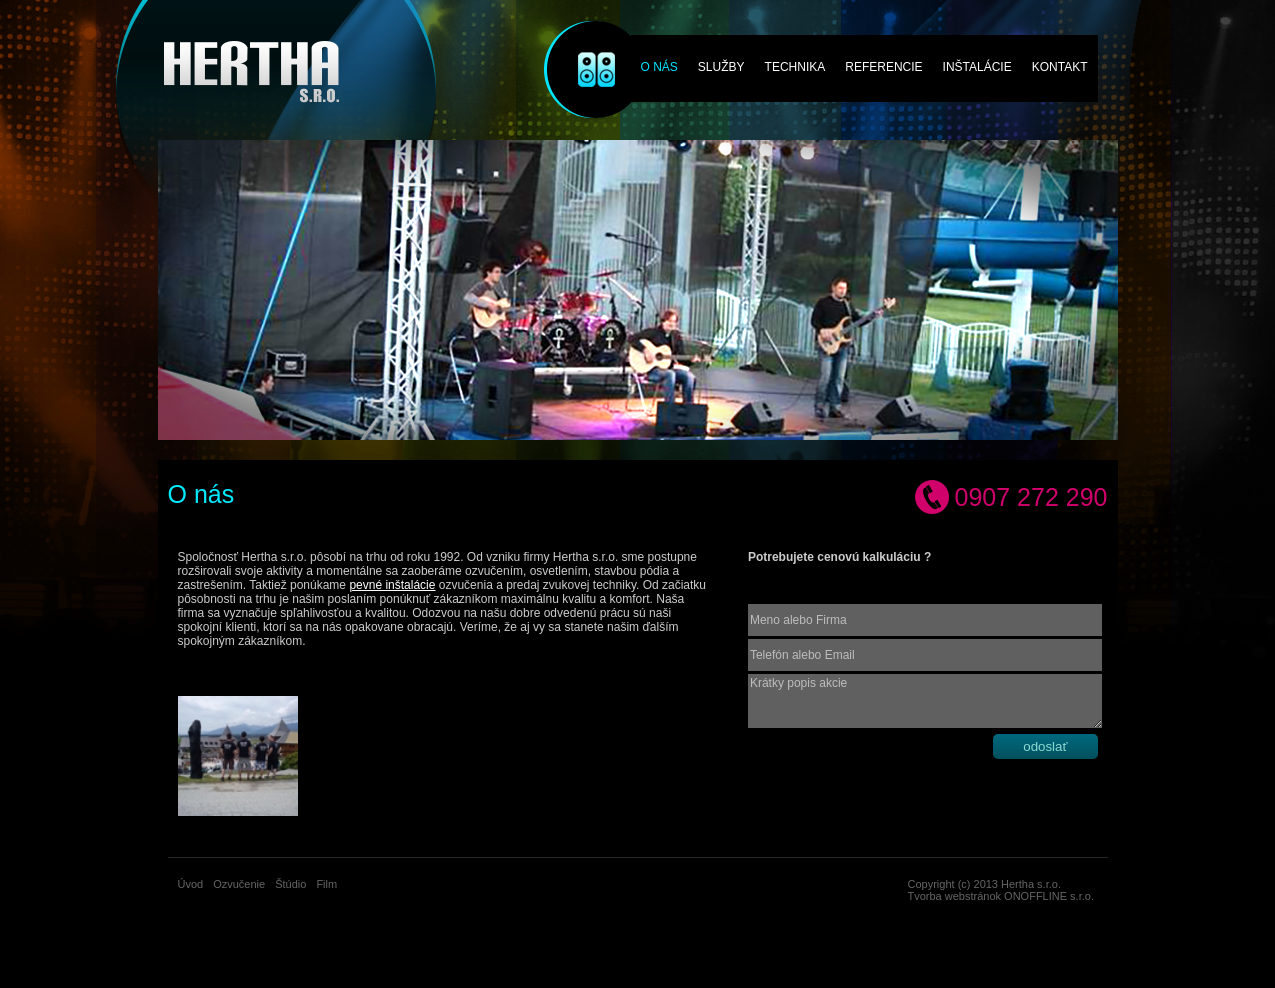 The width and height of the screenshot is (1275, 988). What do you see at coordinates (392, 585) in the screenshot?
I see `pevné inštalácie` at bounding box center [392, 585].